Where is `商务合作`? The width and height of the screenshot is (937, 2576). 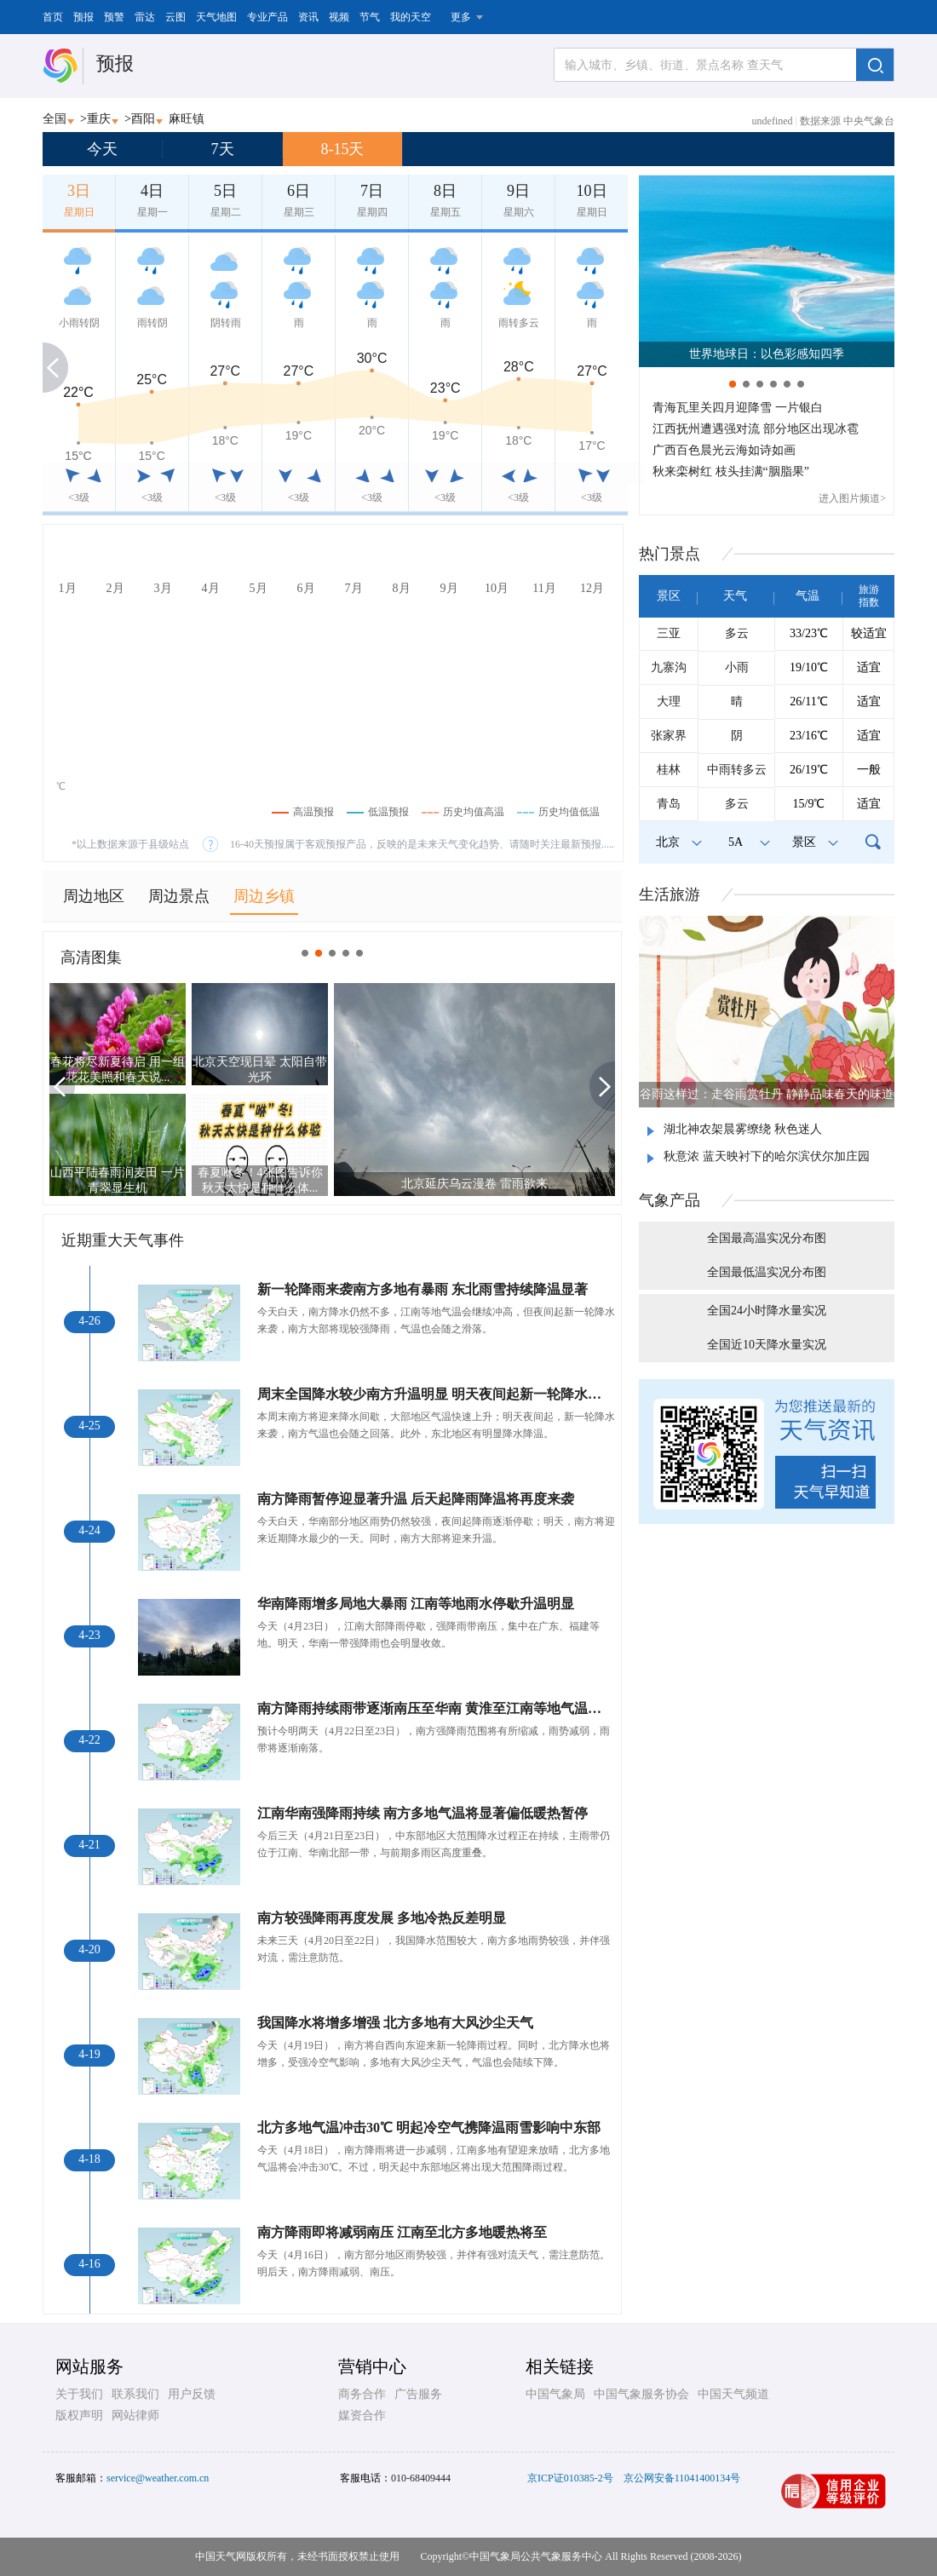 商务合作 is located at coordinates (362, 2394).